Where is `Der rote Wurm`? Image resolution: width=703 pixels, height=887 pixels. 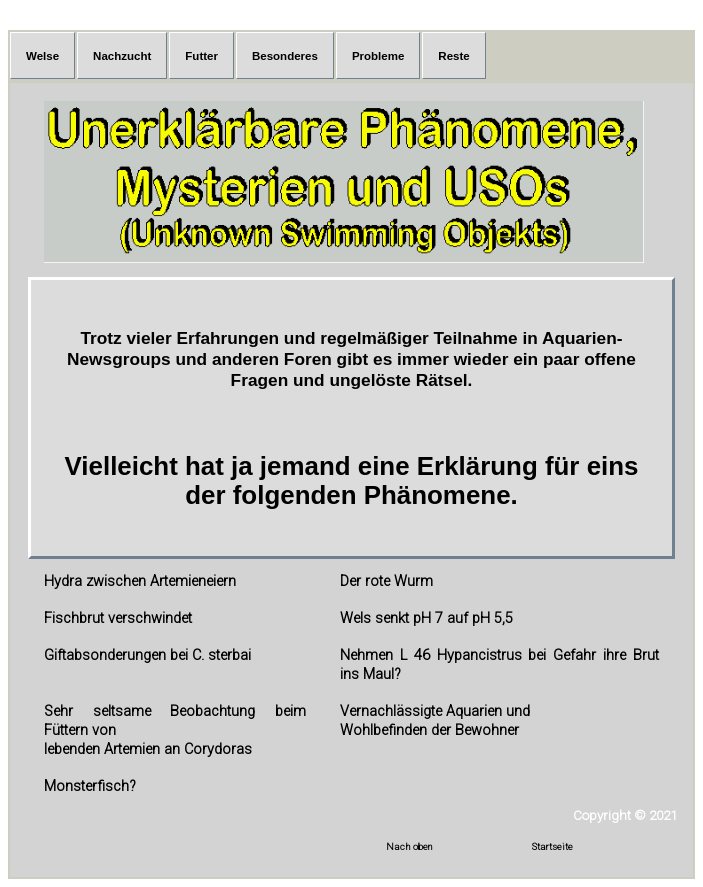
Der rote Wurm is located at coordinates (386, 581).